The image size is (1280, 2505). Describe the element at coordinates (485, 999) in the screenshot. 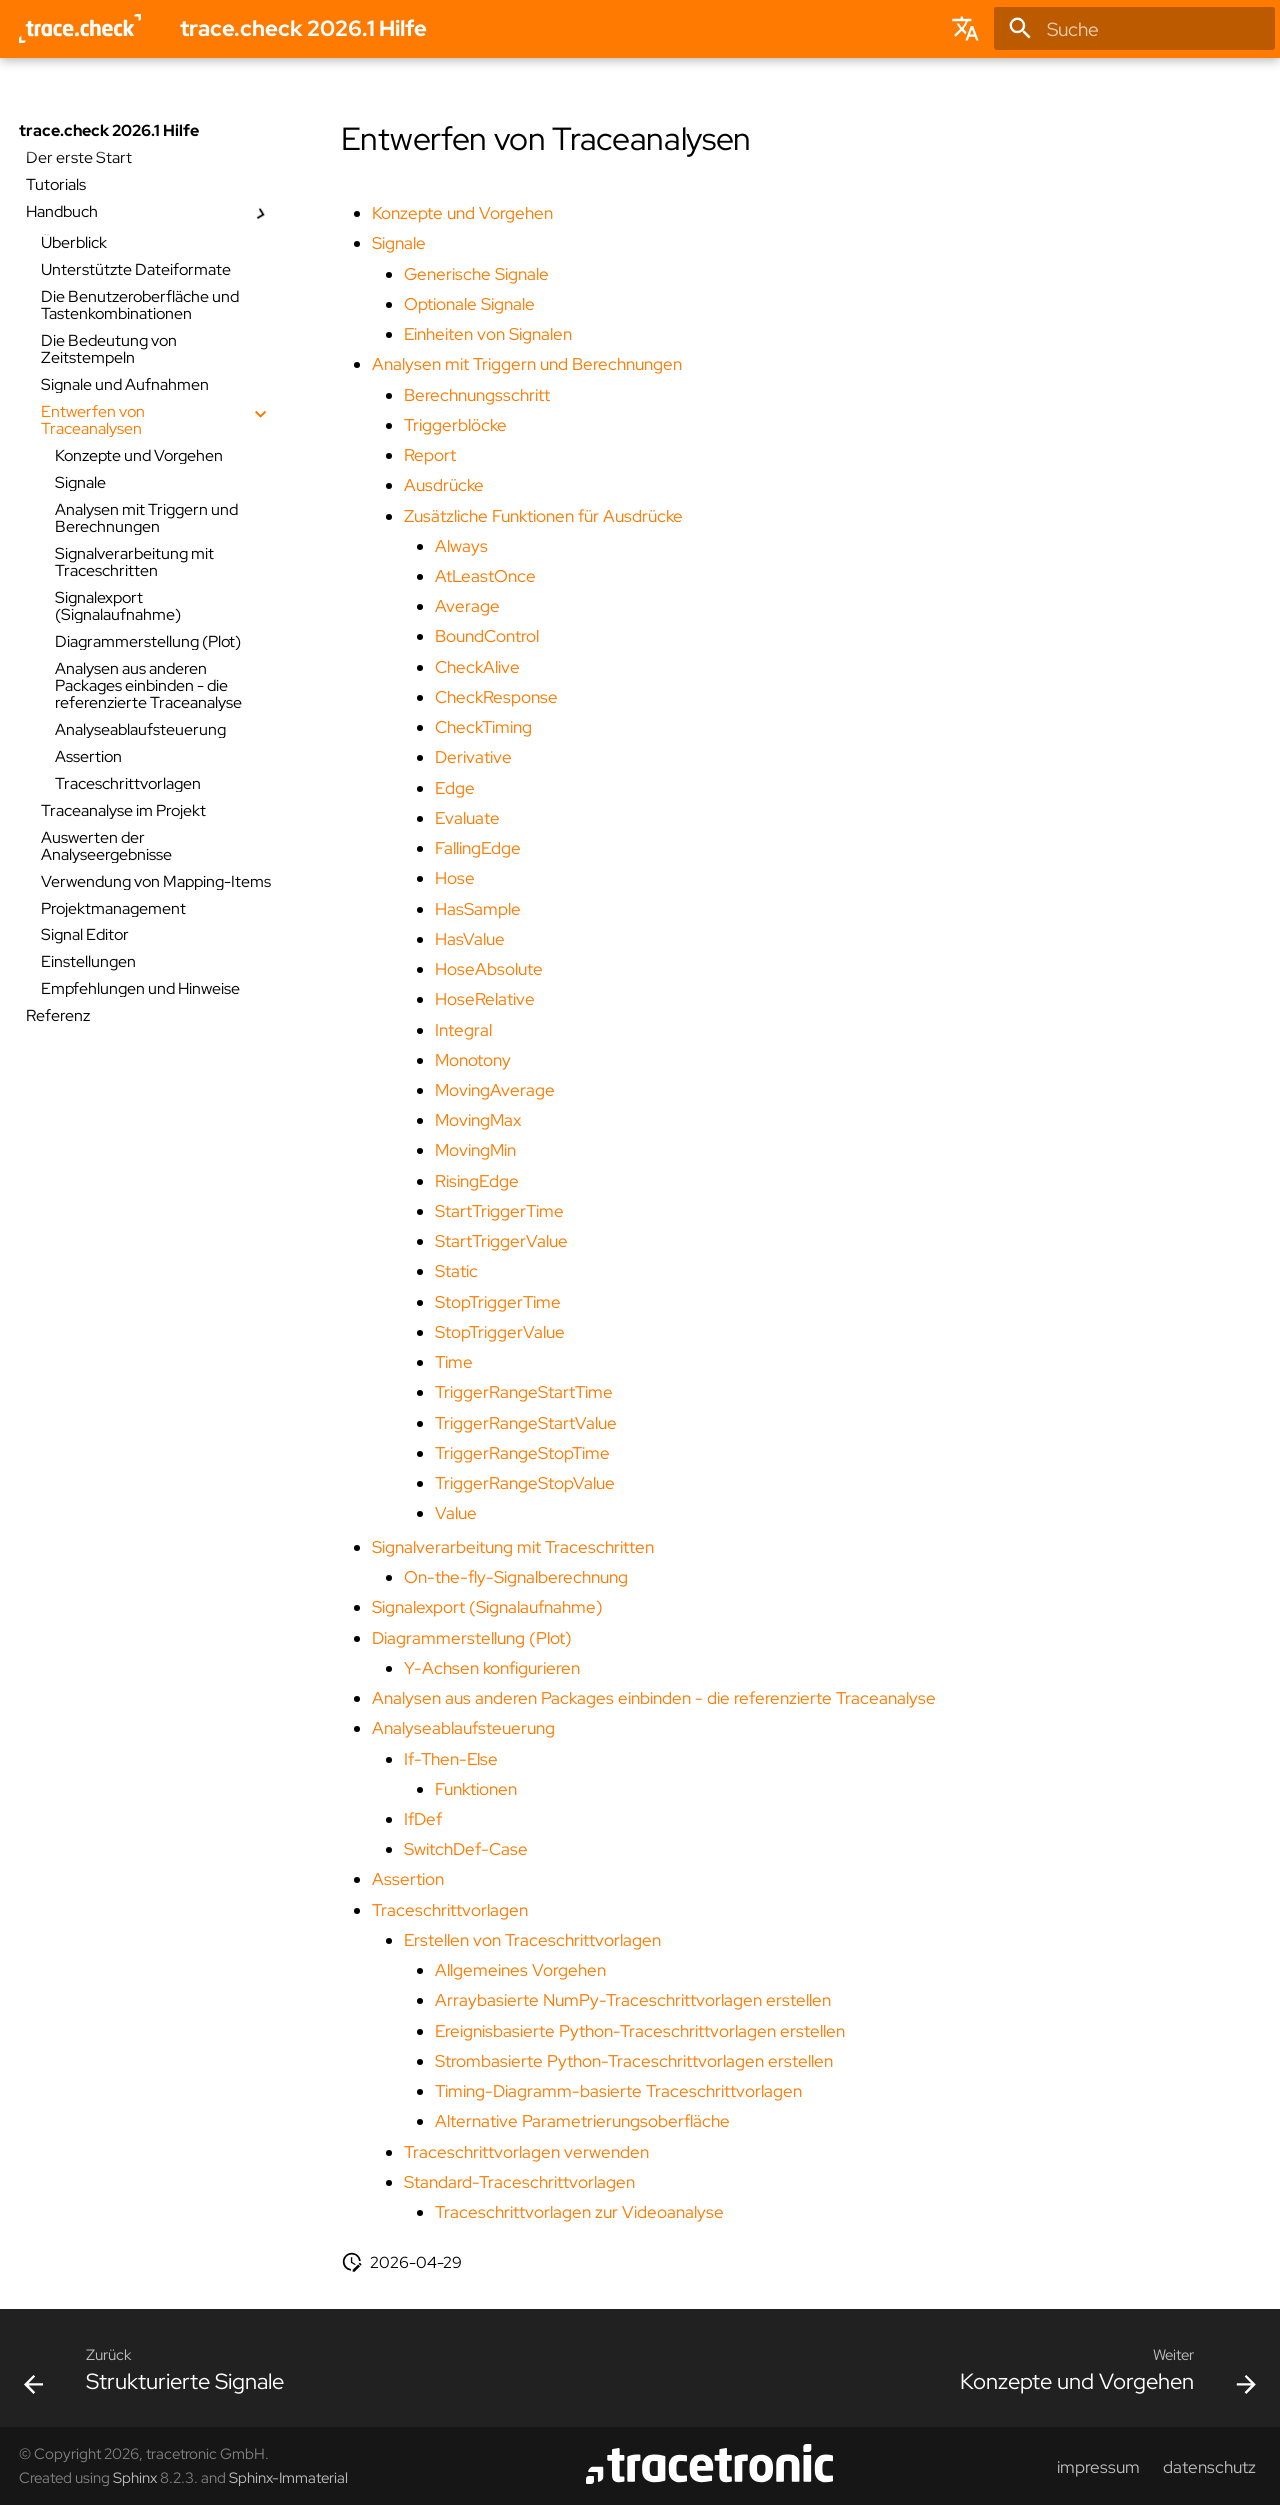

I see `HoseRelative` at that location.